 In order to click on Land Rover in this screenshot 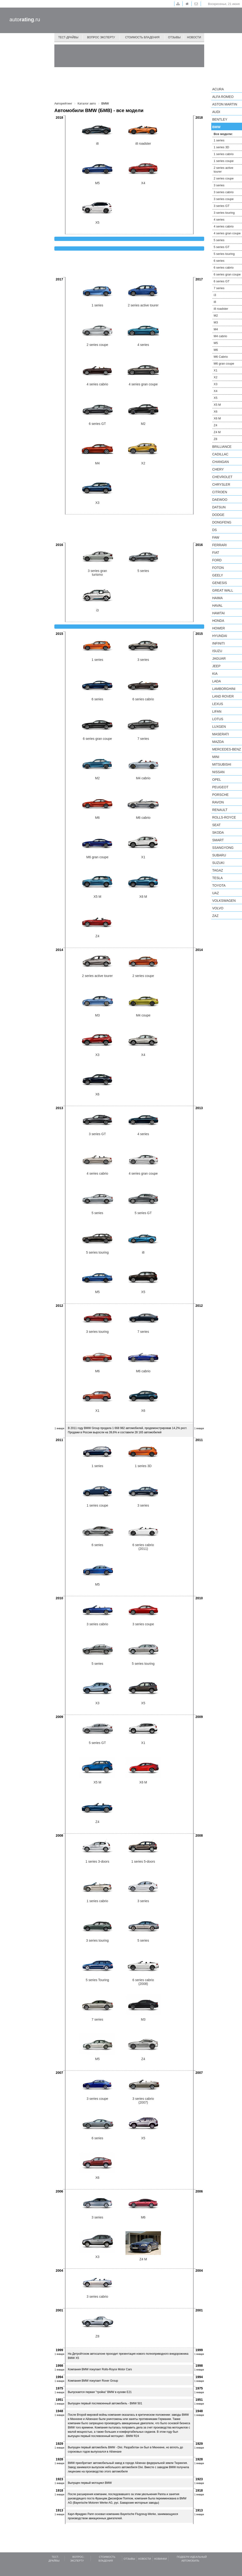, I will do `click(223, 696)`.